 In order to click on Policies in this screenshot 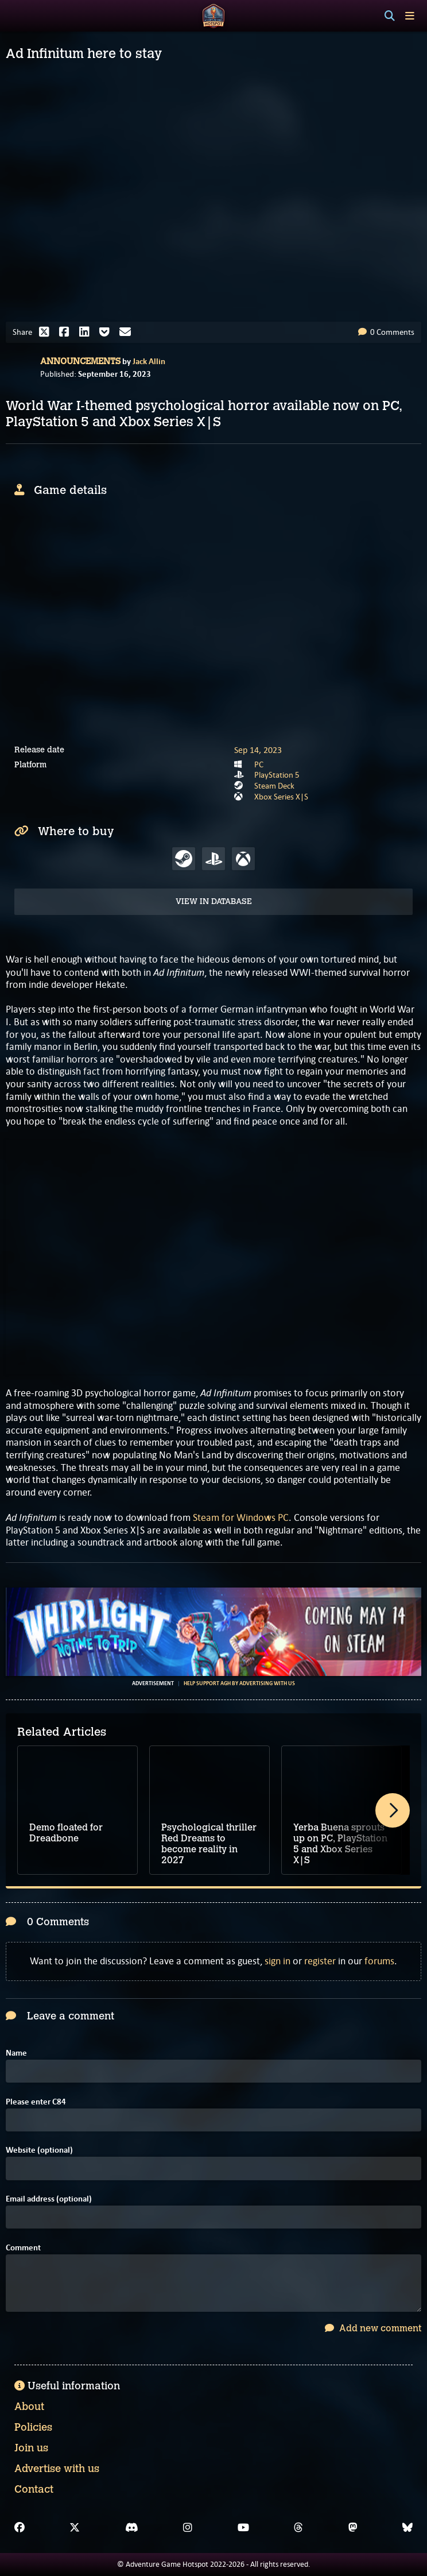, I will do `click(33, 2427)`.